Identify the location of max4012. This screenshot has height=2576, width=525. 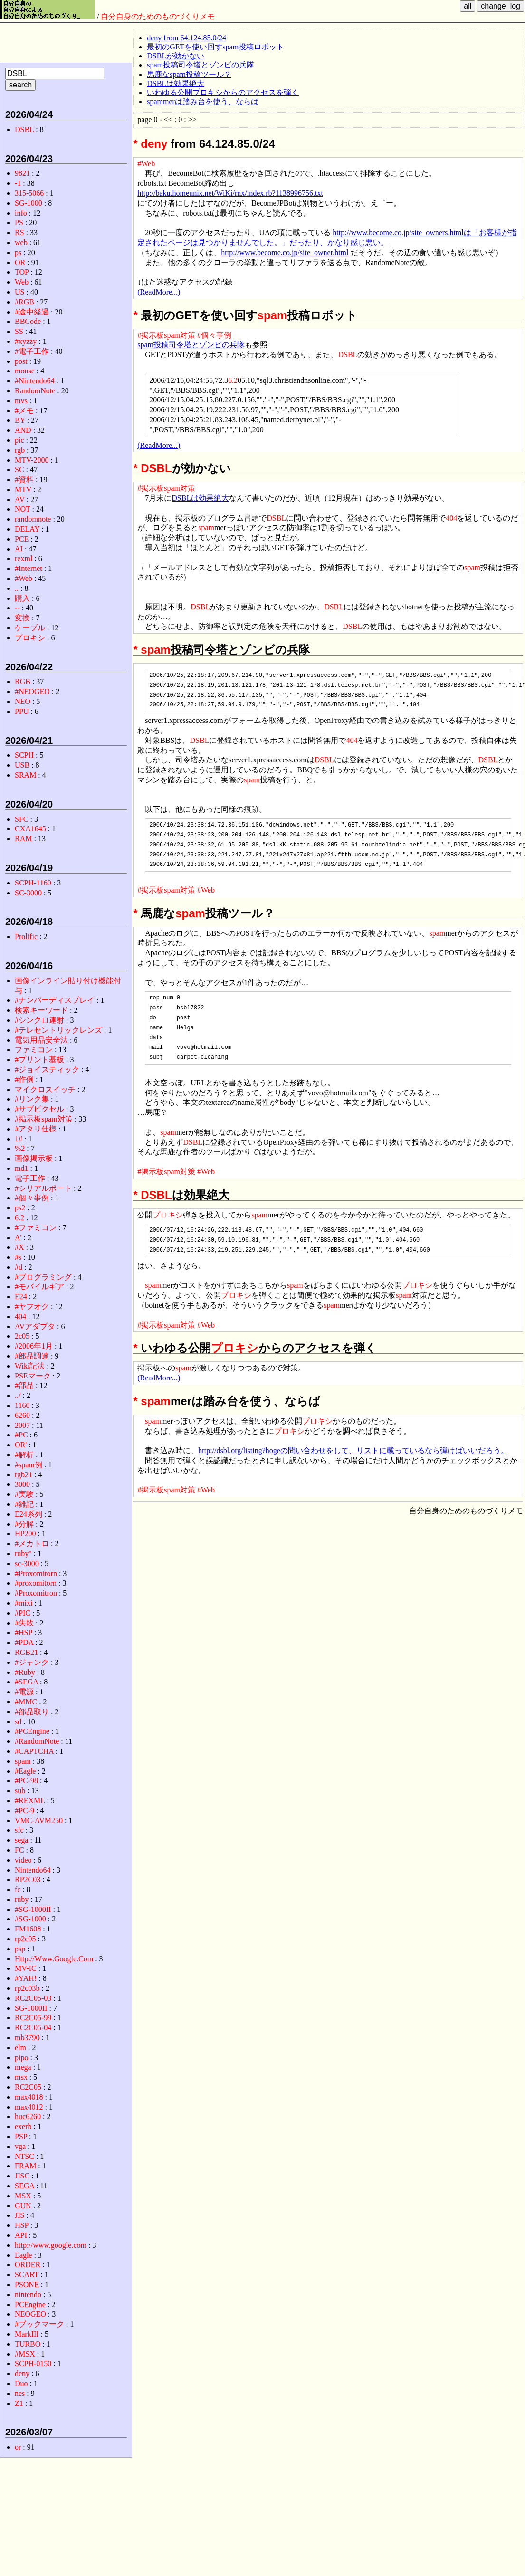
(29, 2107).